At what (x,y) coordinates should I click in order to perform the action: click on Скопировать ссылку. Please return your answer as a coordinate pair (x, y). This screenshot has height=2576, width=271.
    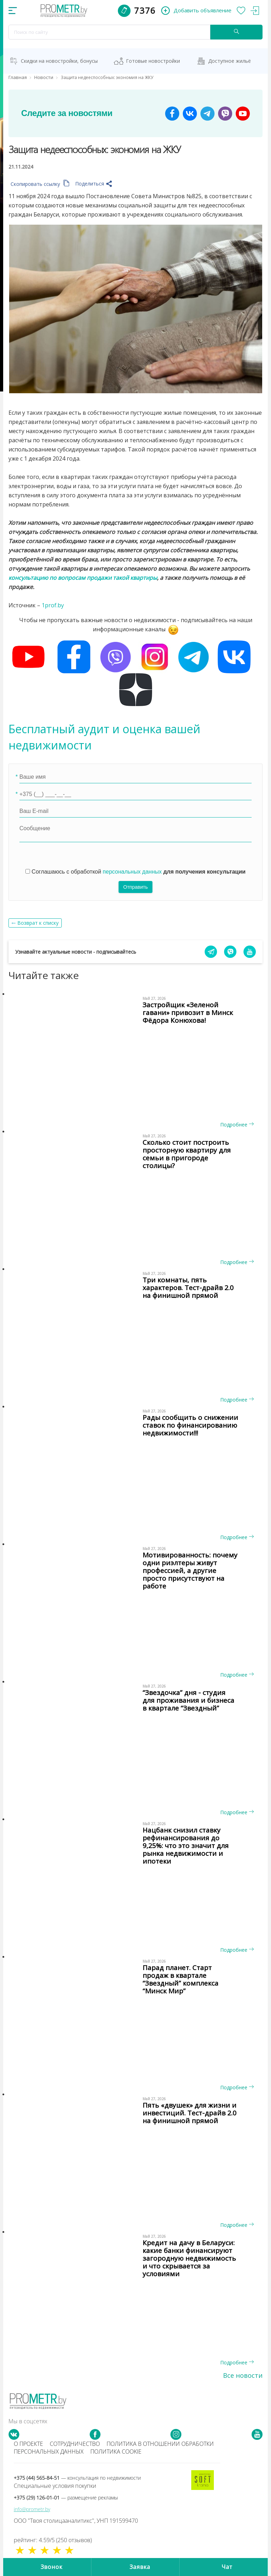
    Looking at the image, I should click on (40, 184).